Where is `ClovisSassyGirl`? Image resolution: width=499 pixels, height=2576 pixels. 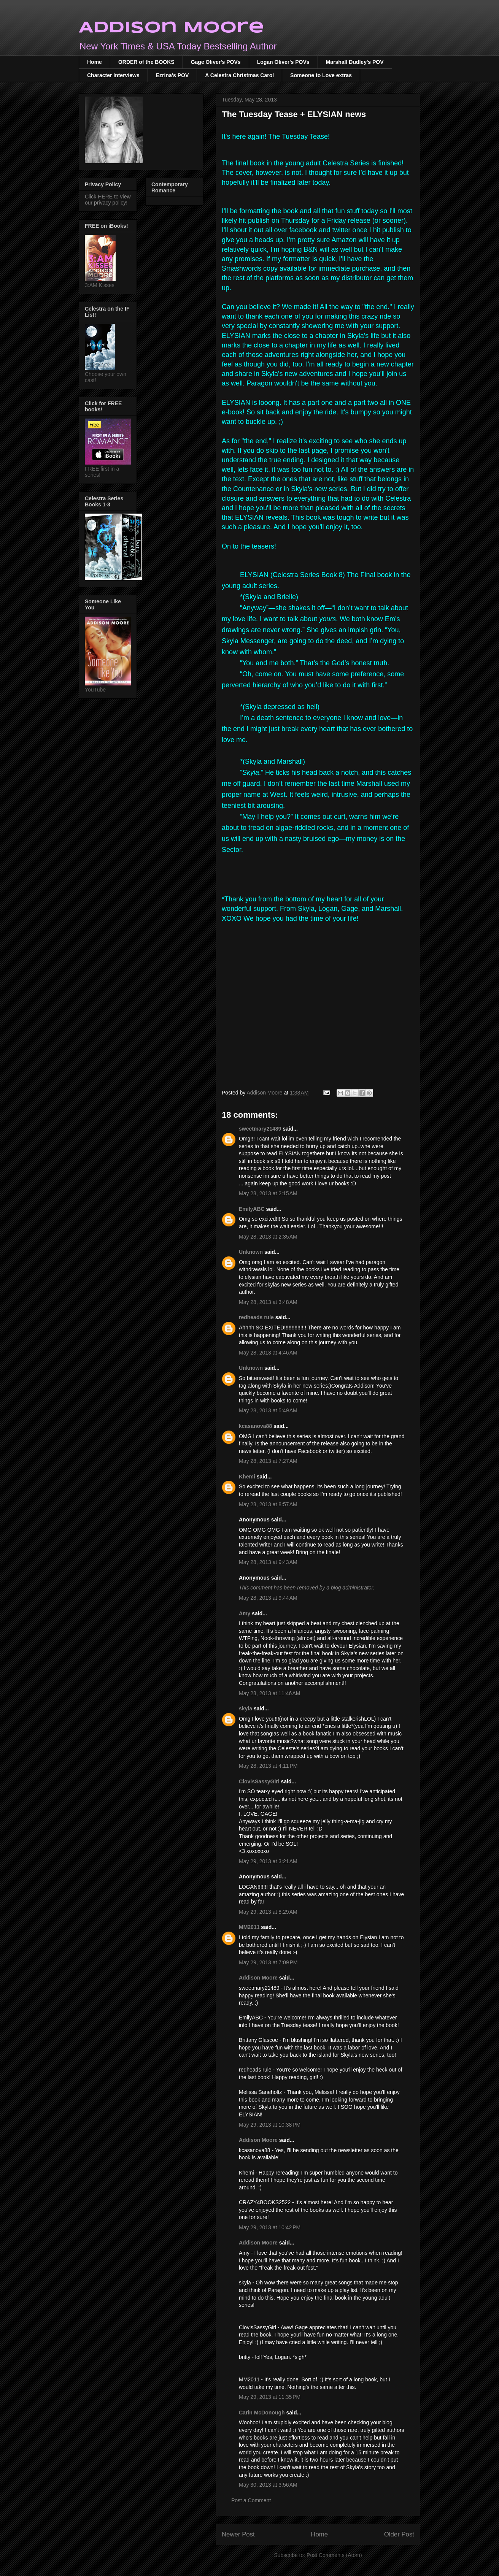
ClovisSassyGirl is located at coordinates (259, 1781).